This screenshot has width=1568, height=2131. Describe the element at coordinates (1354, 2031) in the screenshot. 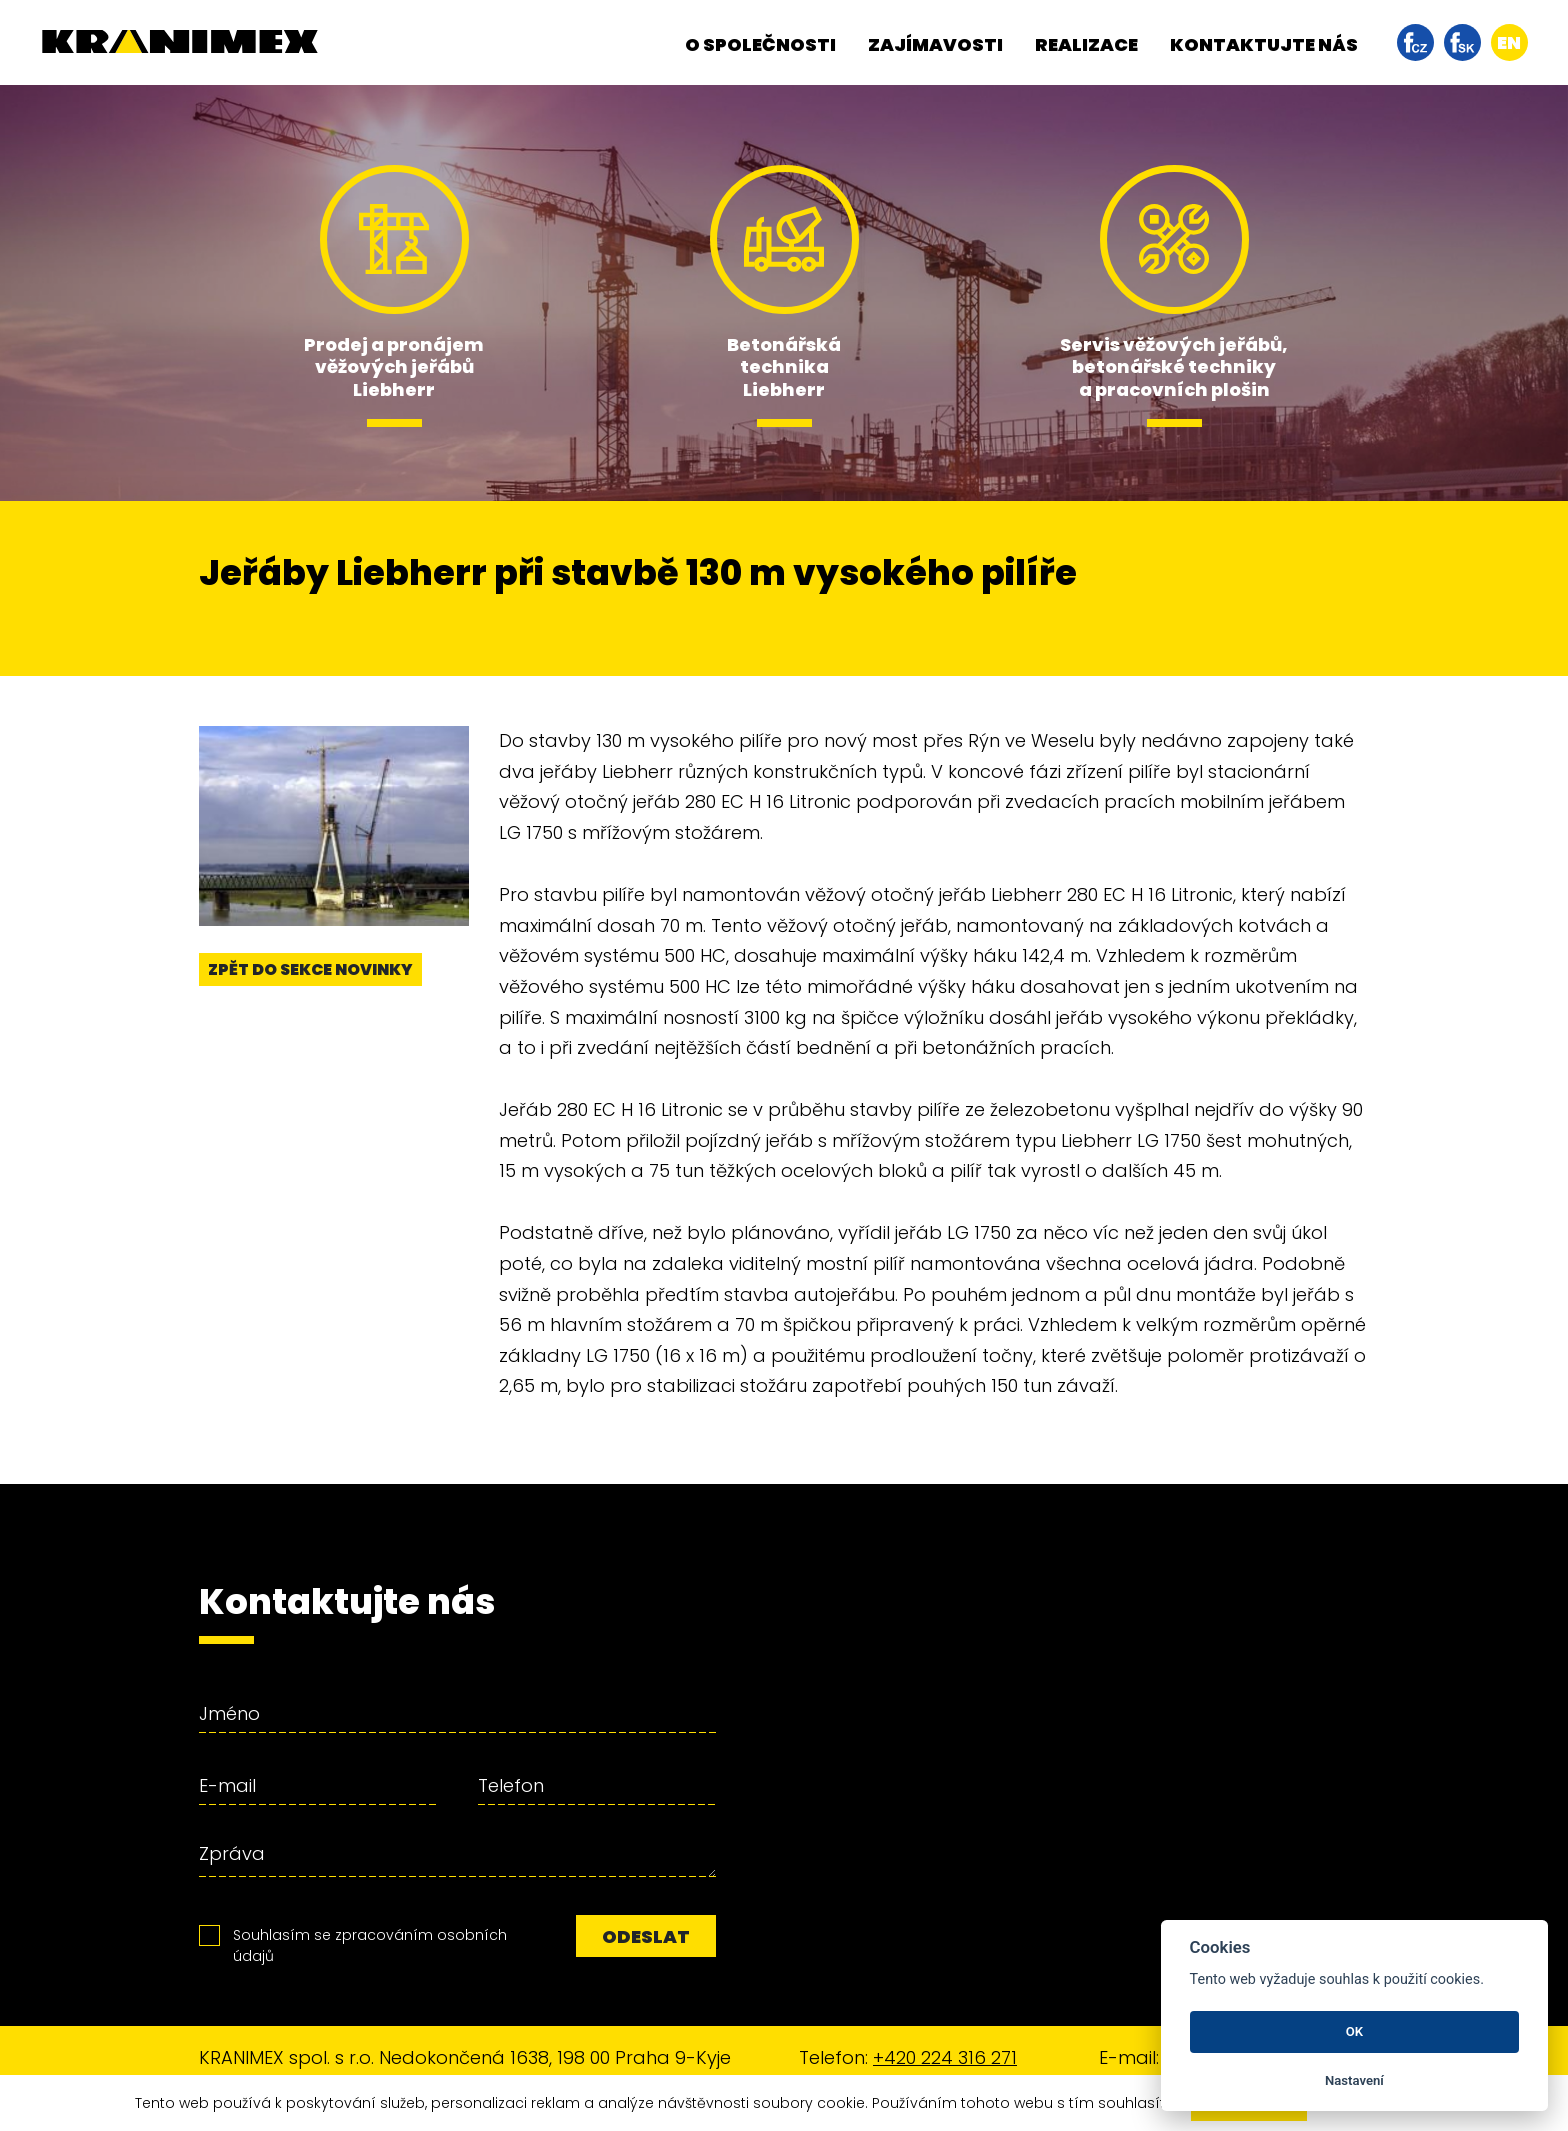

I see `OK` at that location.